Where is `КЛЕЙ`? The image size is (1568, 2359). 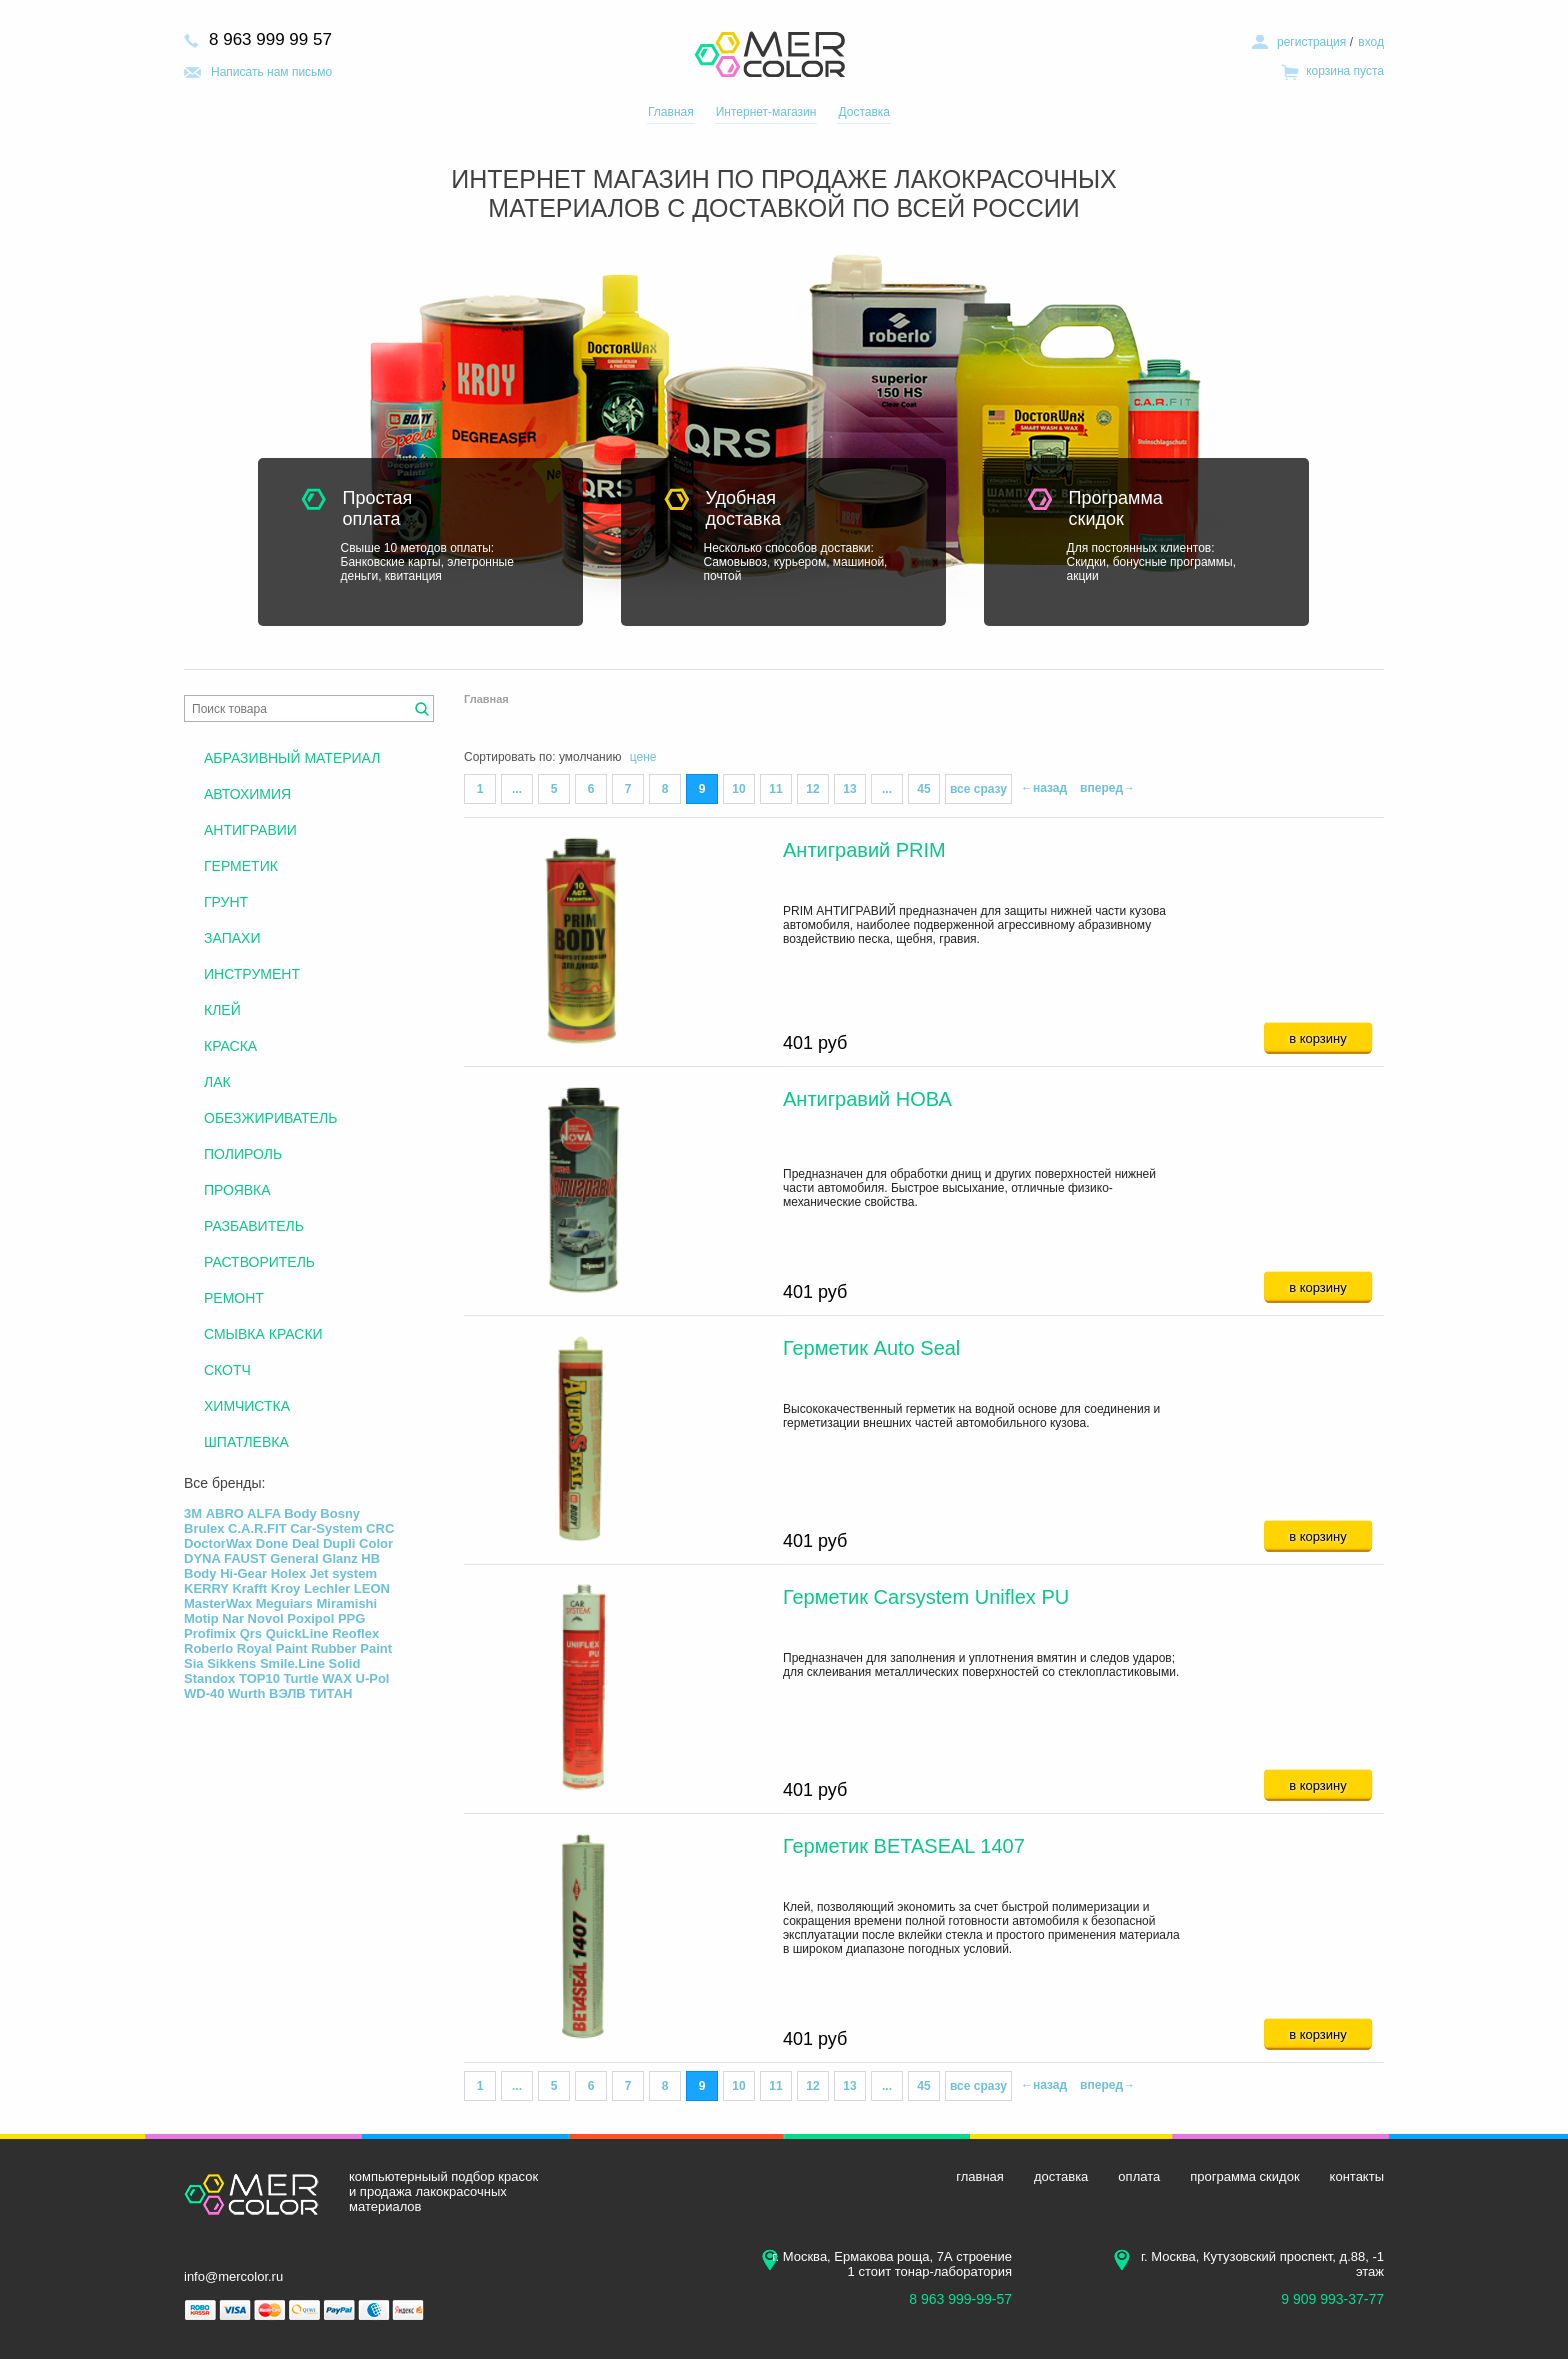
КЛЕЙ is located at coordinates (222, 1010).